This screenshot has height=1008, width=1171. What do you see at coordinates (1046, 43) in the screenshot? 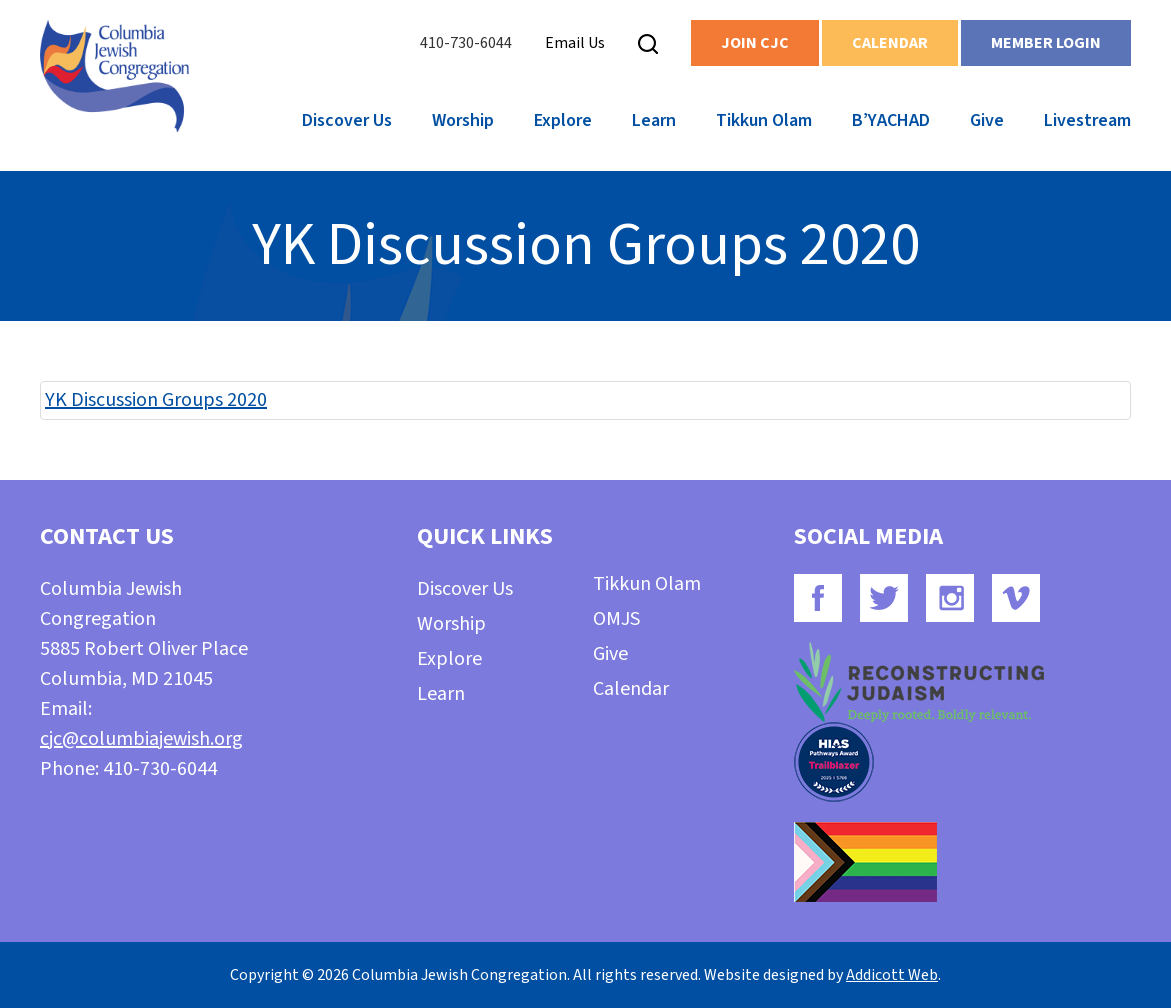
I see `Member Login` at bounding box center [1046, 43].